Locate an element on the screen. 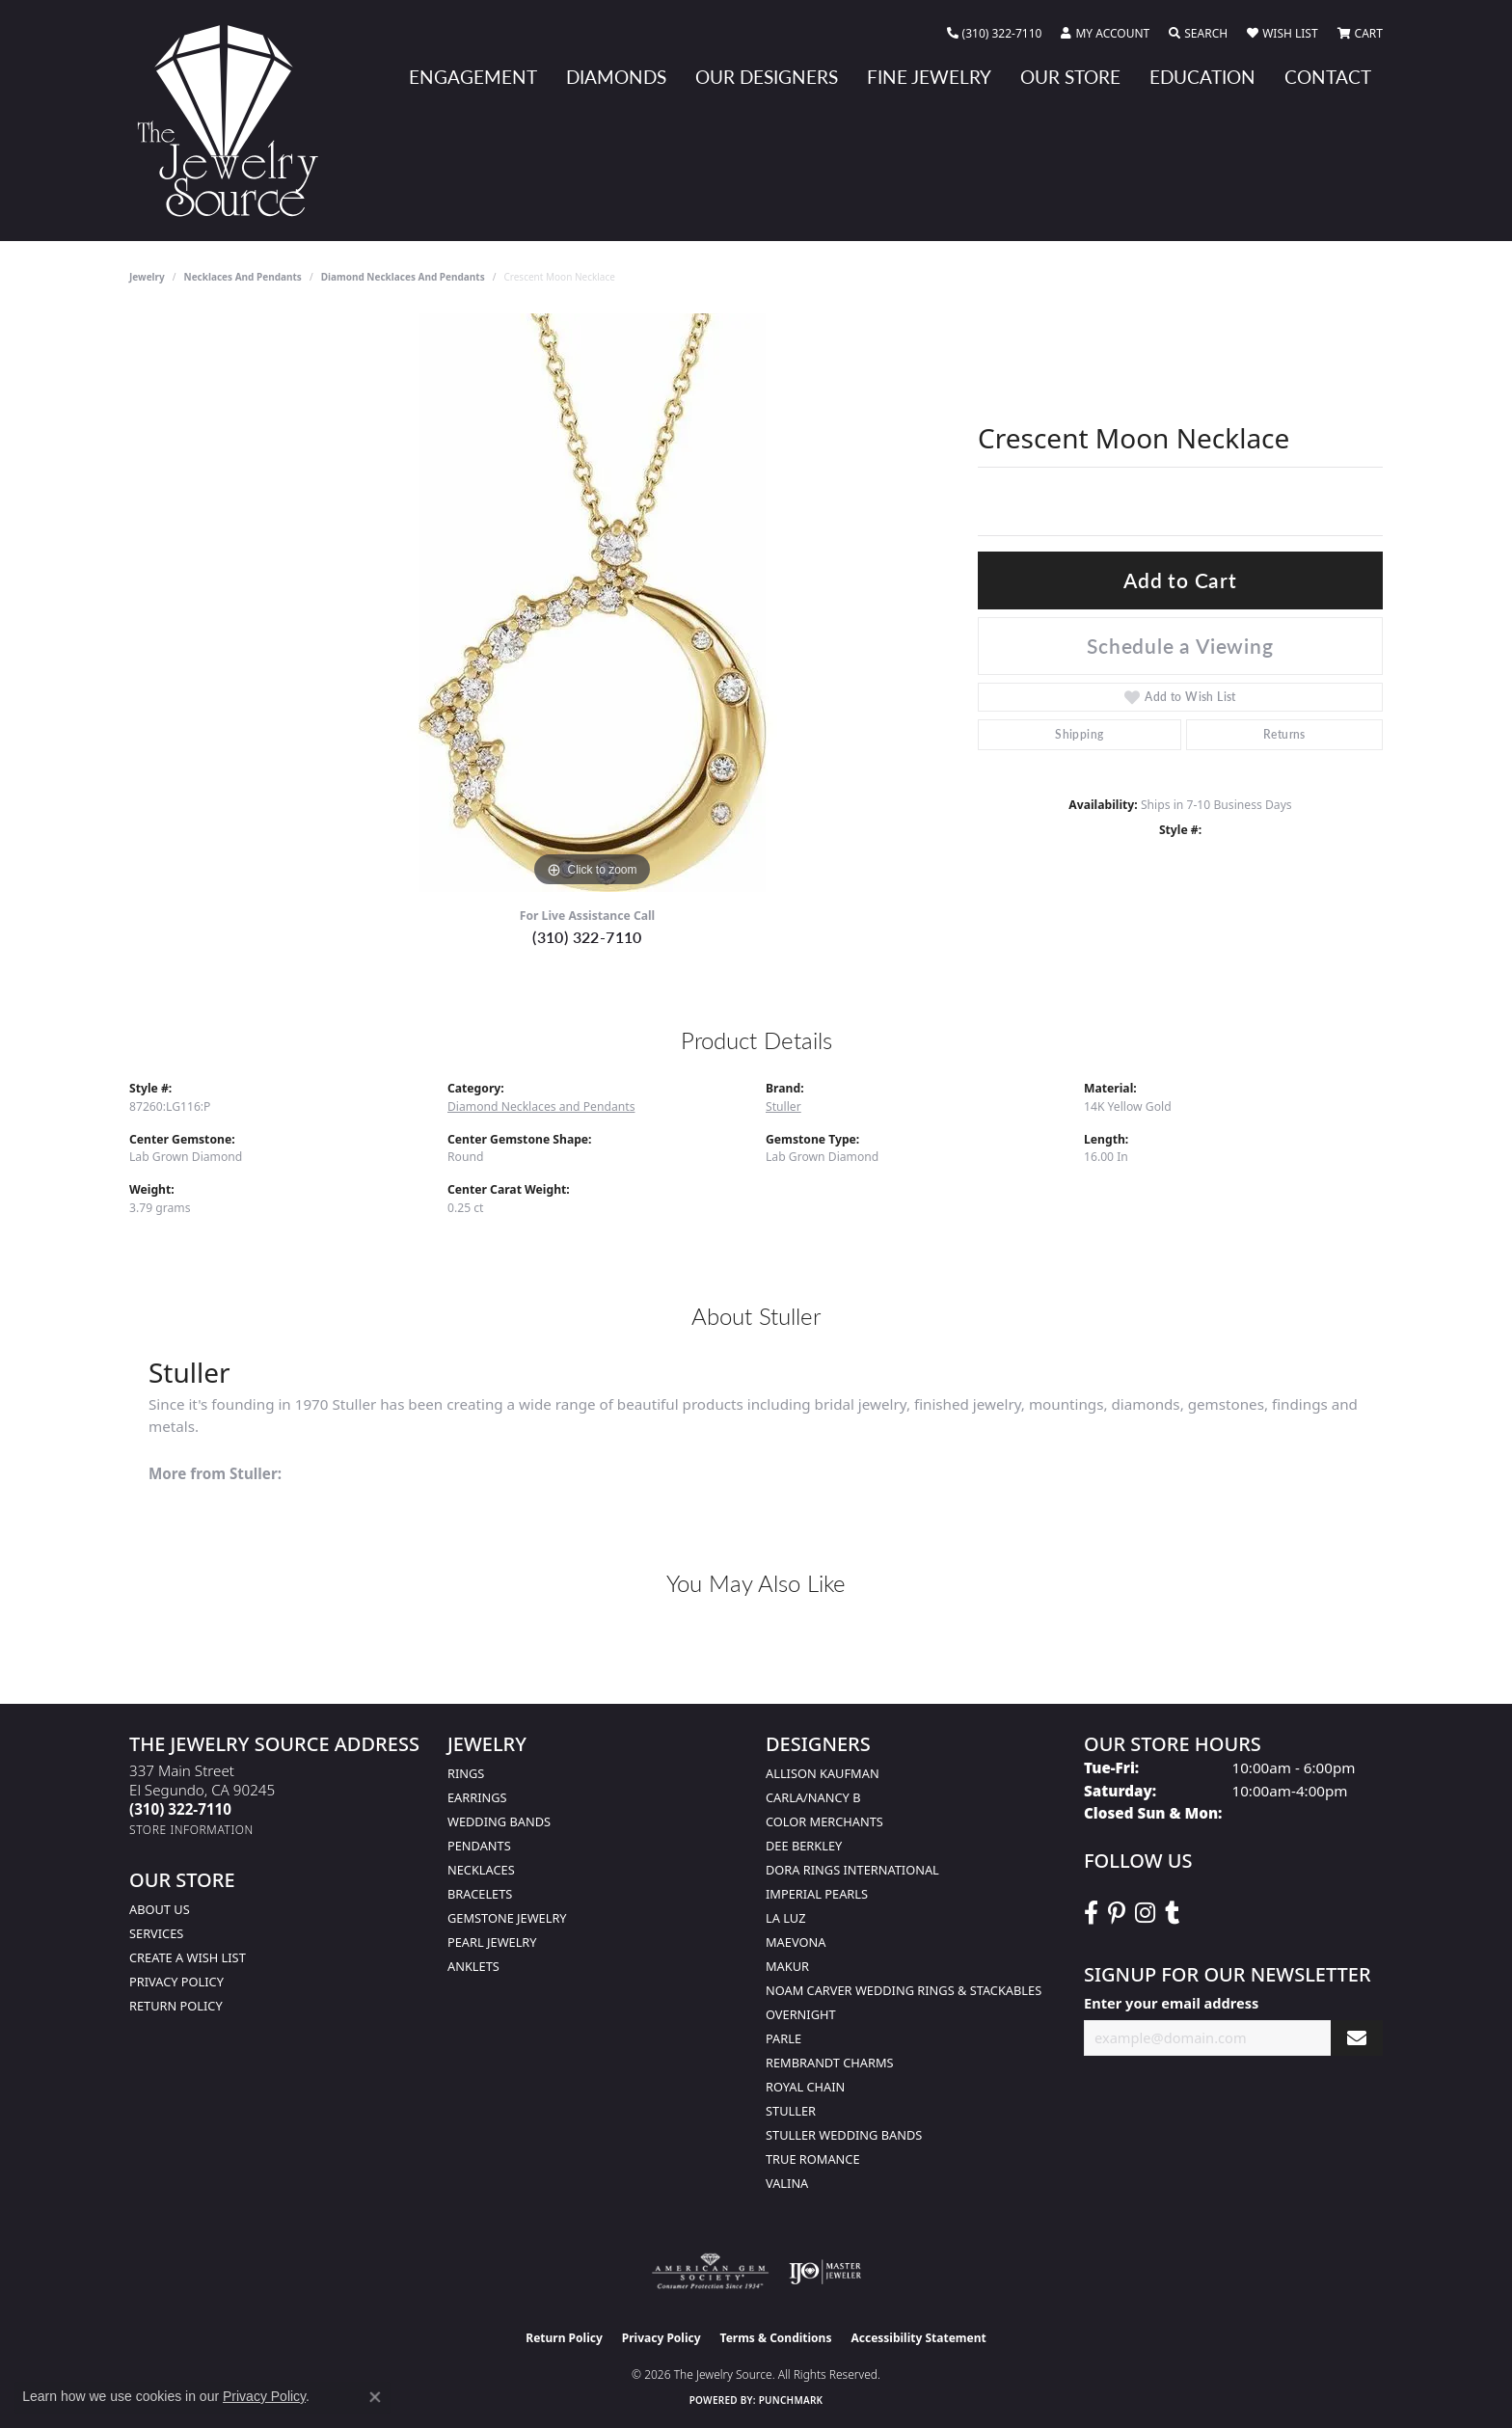 The height and width of the screenshot is (2428, 1512). Engagement is located at coordinates (473, 77).